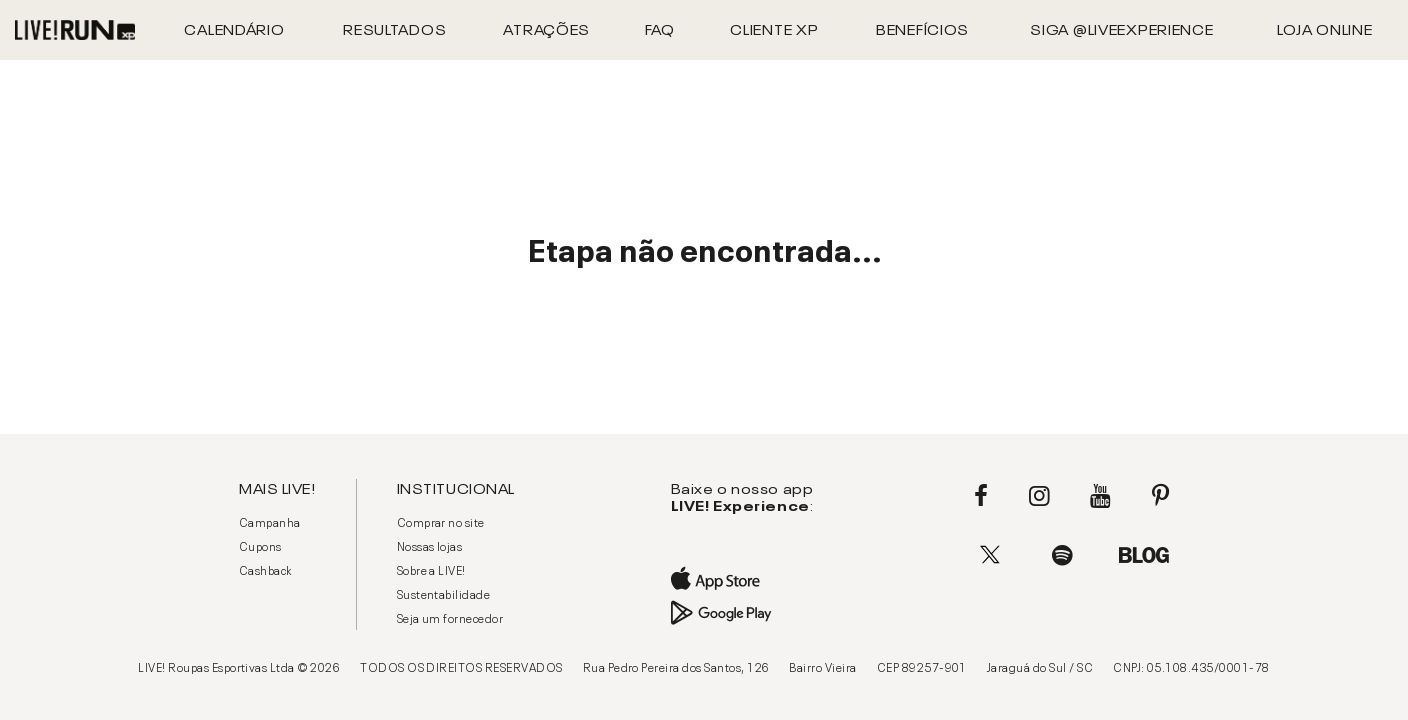 The height and width of the screenshot is (720, 1408). What do you see at coordinates (981, 496) in the screenshot?
I see `Facebook` at bounding box center [981, 496].